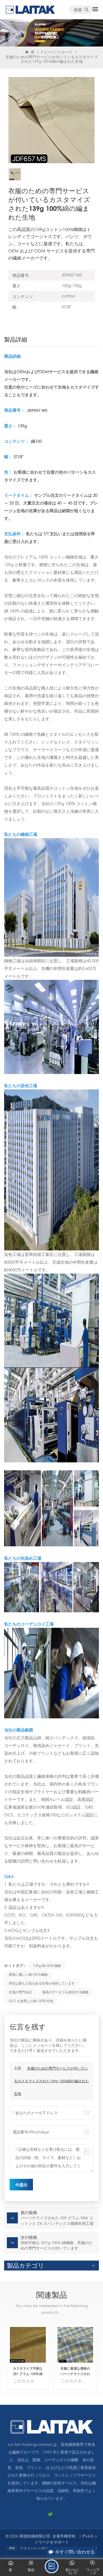 This screenshot has height=2576, width=103. I want to click on 検索, so click(81, 9).